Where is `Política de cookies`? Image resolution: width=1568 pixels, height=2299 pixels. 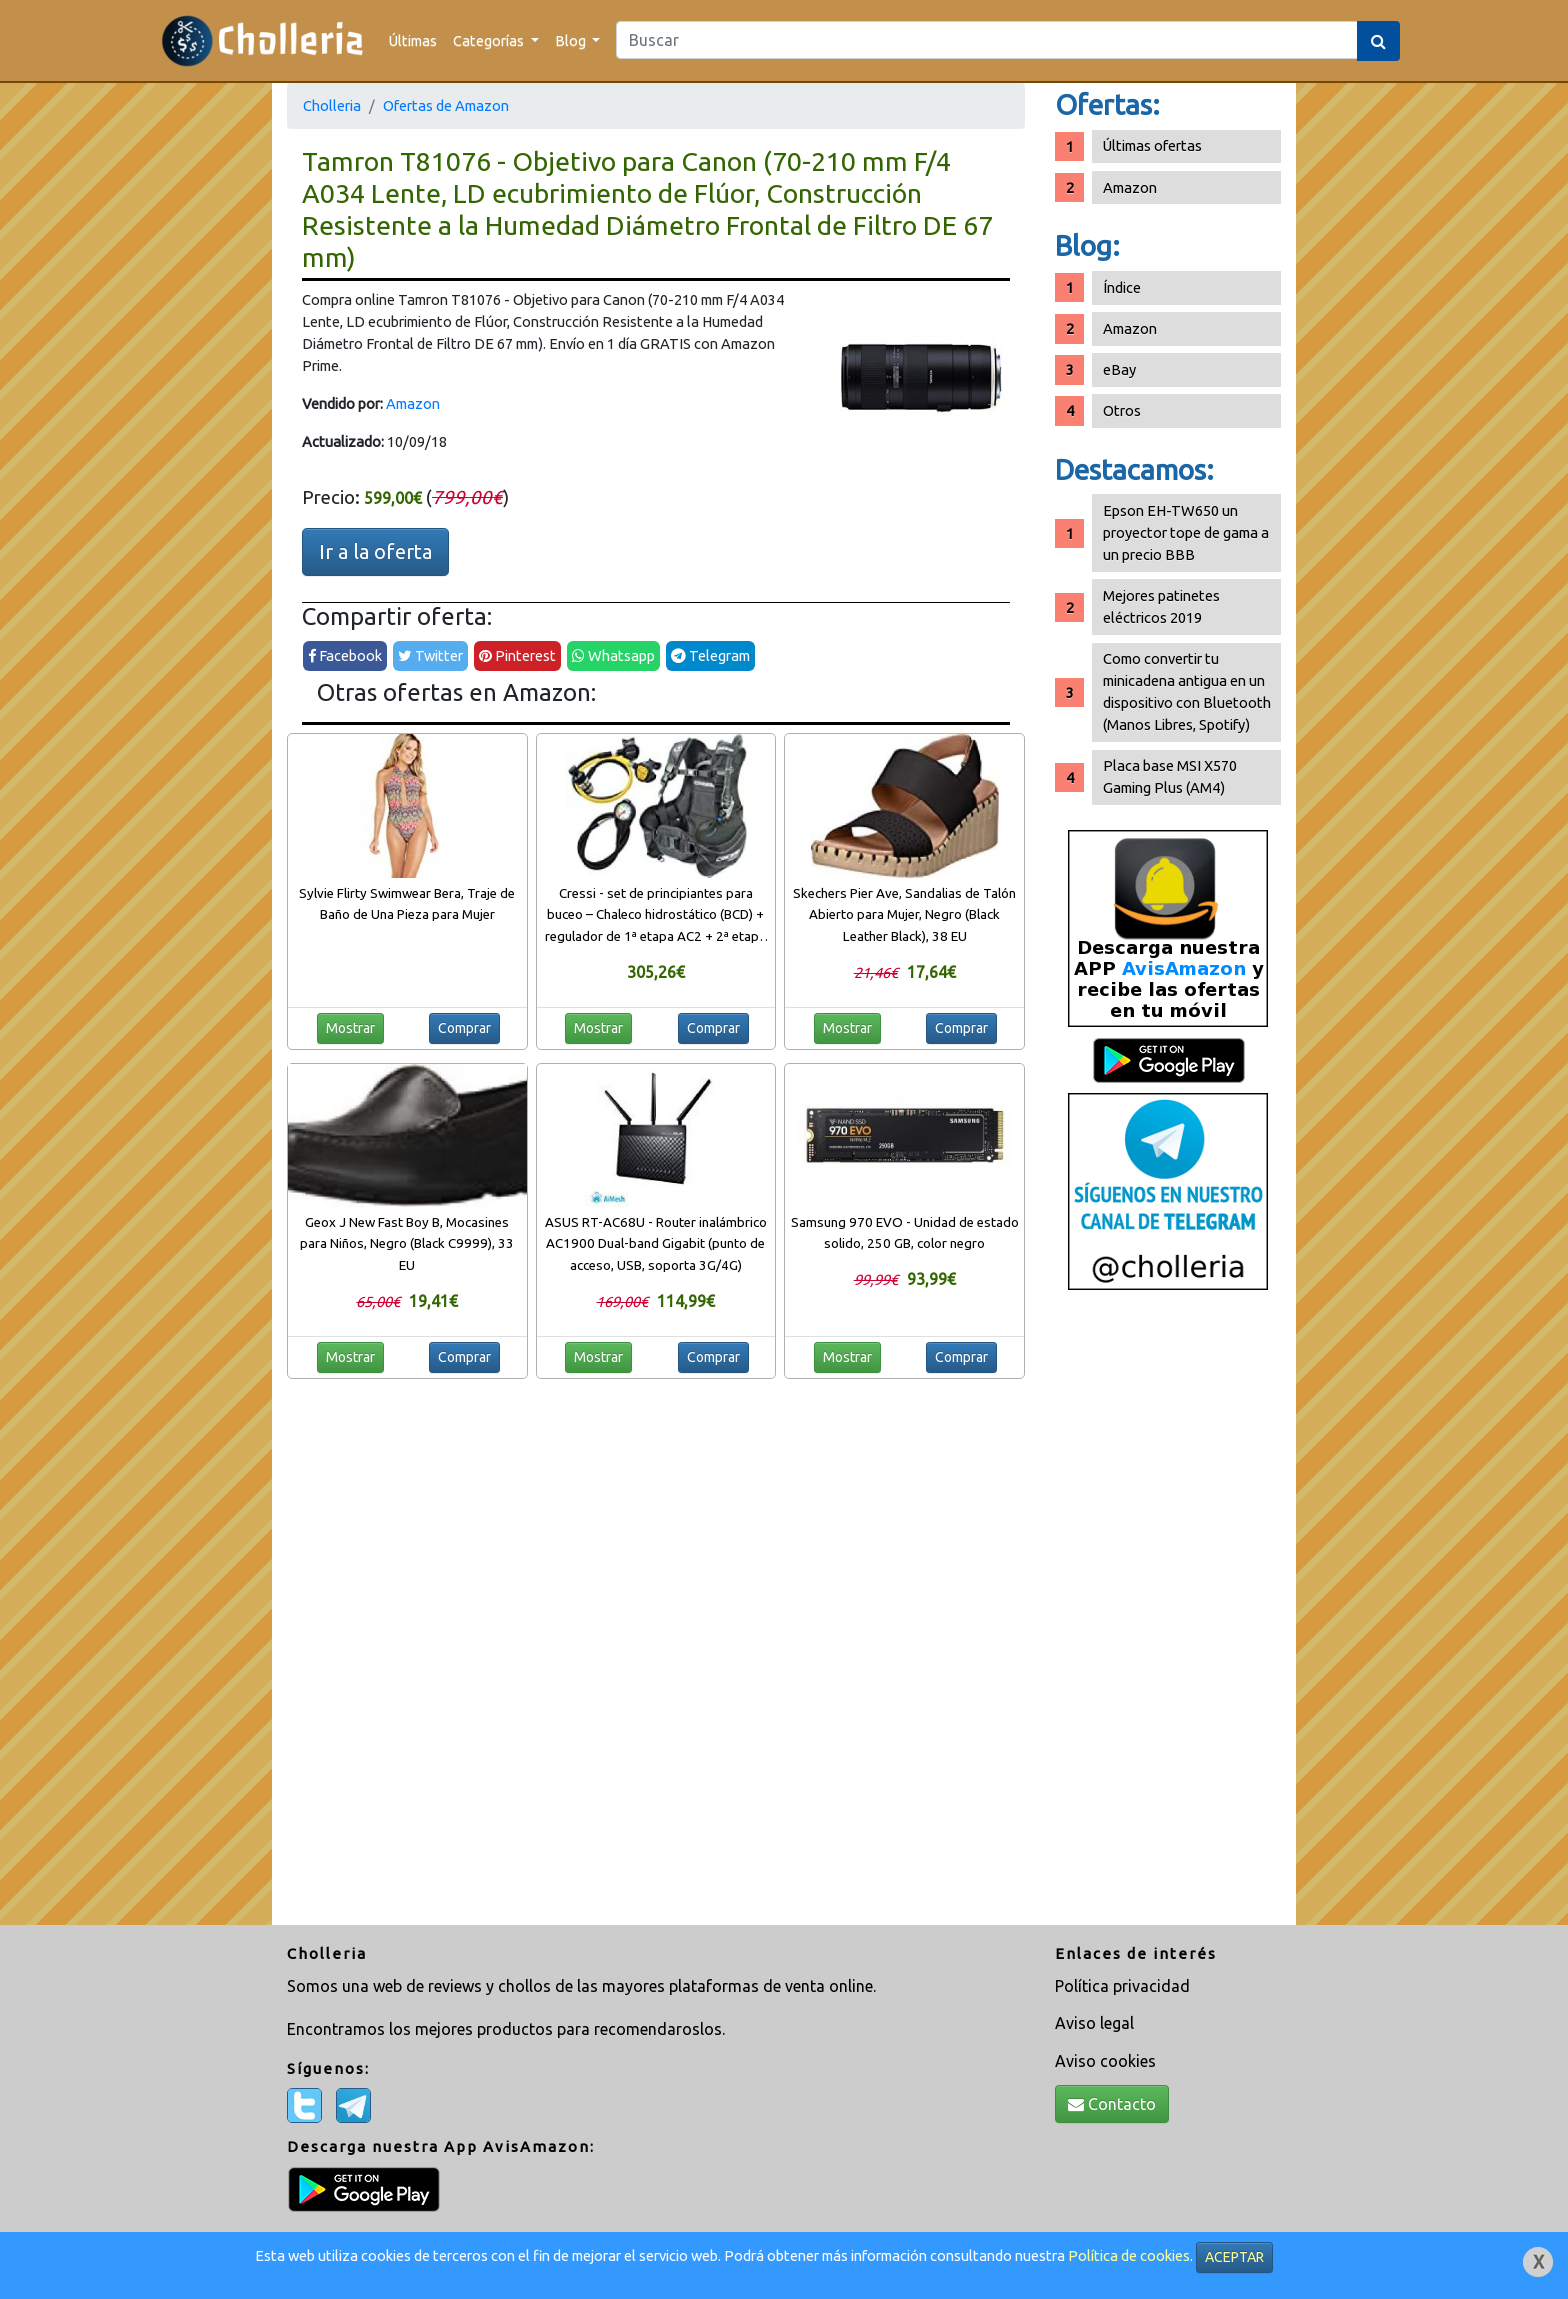 Política de cookies is located at coordinates (1129, 2255).